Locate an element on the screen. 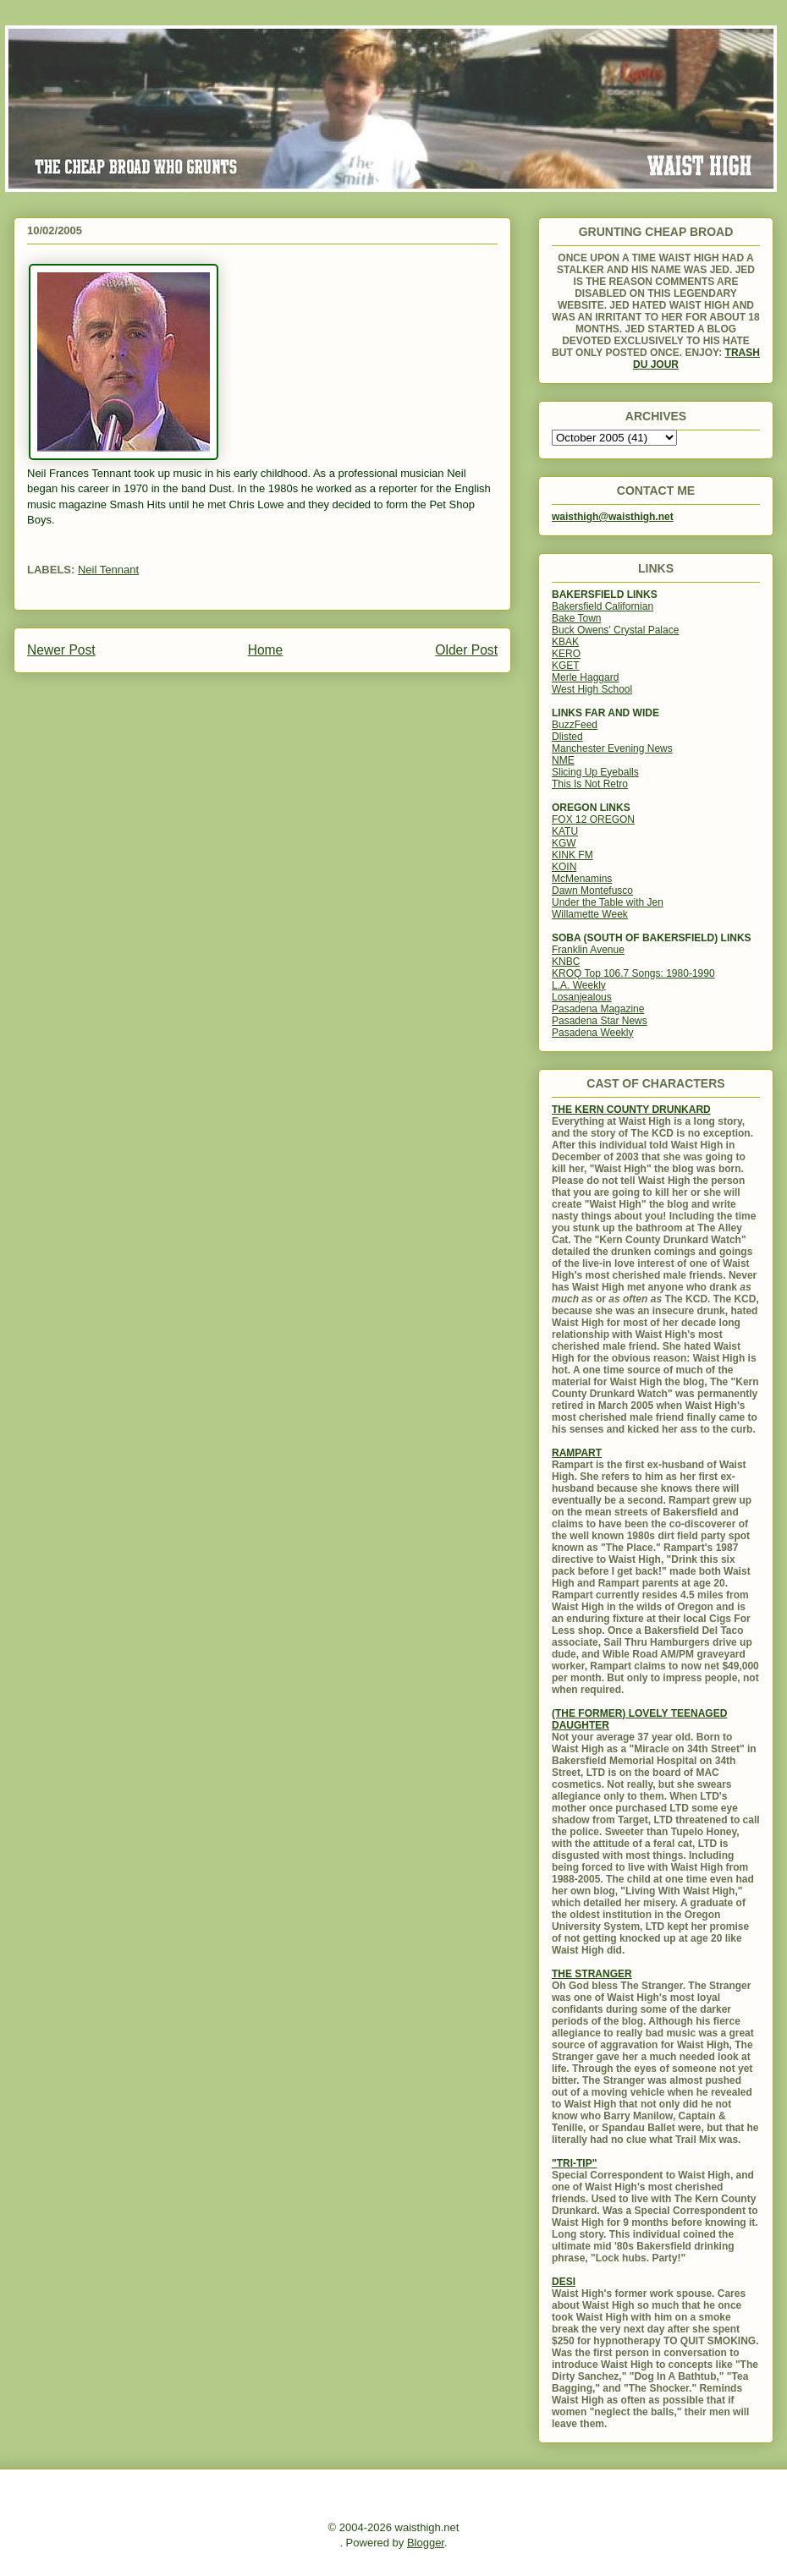 This screenshot has height=2576, width=787. Slicing Up Eyeballs is located at coordinates (595, 772).